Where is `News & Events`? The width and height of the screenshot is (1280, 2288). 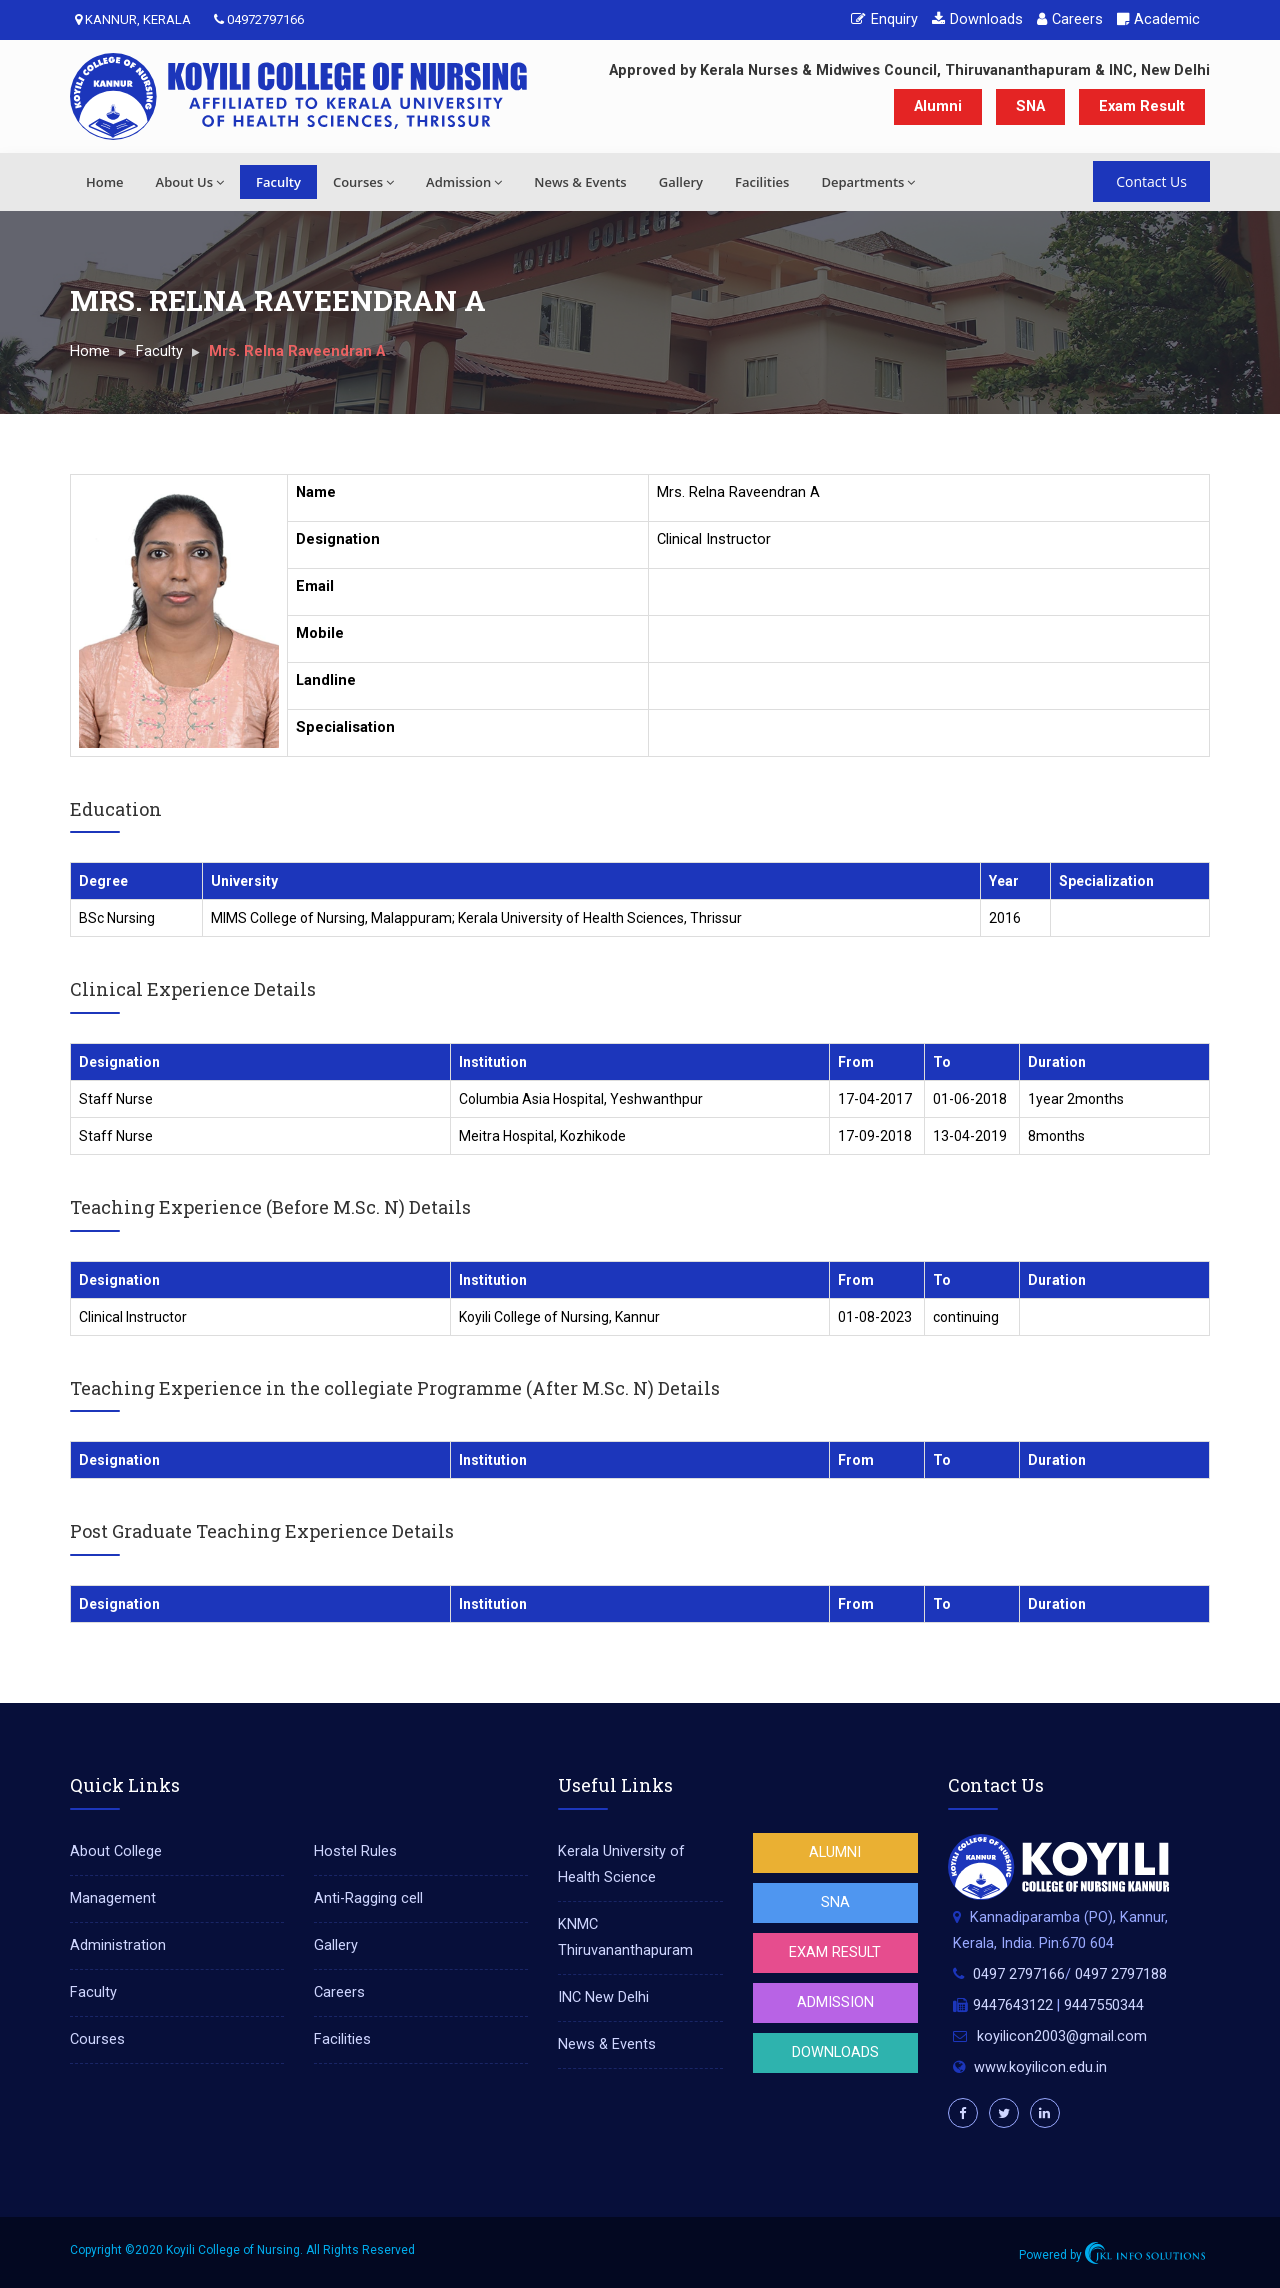 News & Events is located at coordinates (580, 182).